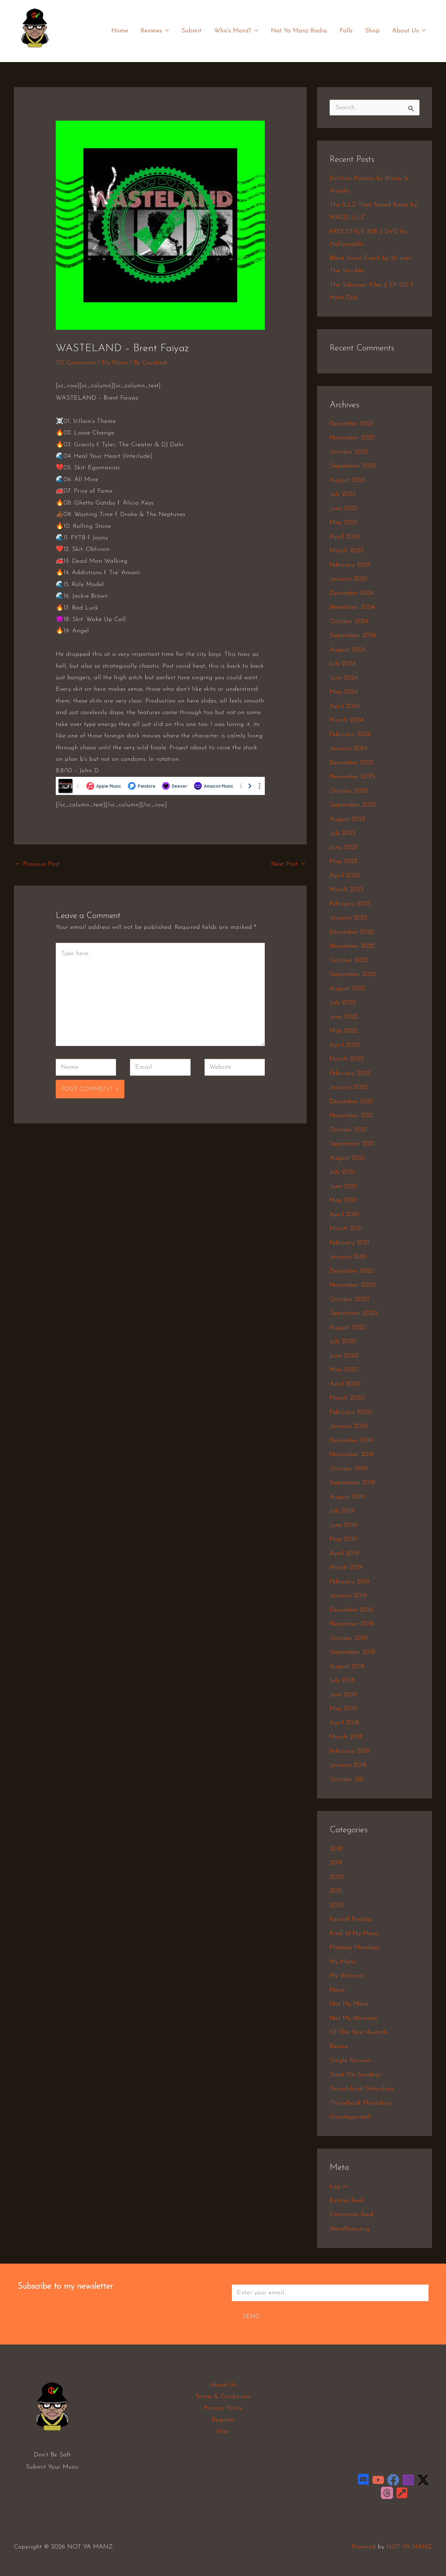 The image size is (446, 2576). What do you see at coordinates (352, 607) in the screenshot?
I see `November 2024` at bounding box center [352, 607].